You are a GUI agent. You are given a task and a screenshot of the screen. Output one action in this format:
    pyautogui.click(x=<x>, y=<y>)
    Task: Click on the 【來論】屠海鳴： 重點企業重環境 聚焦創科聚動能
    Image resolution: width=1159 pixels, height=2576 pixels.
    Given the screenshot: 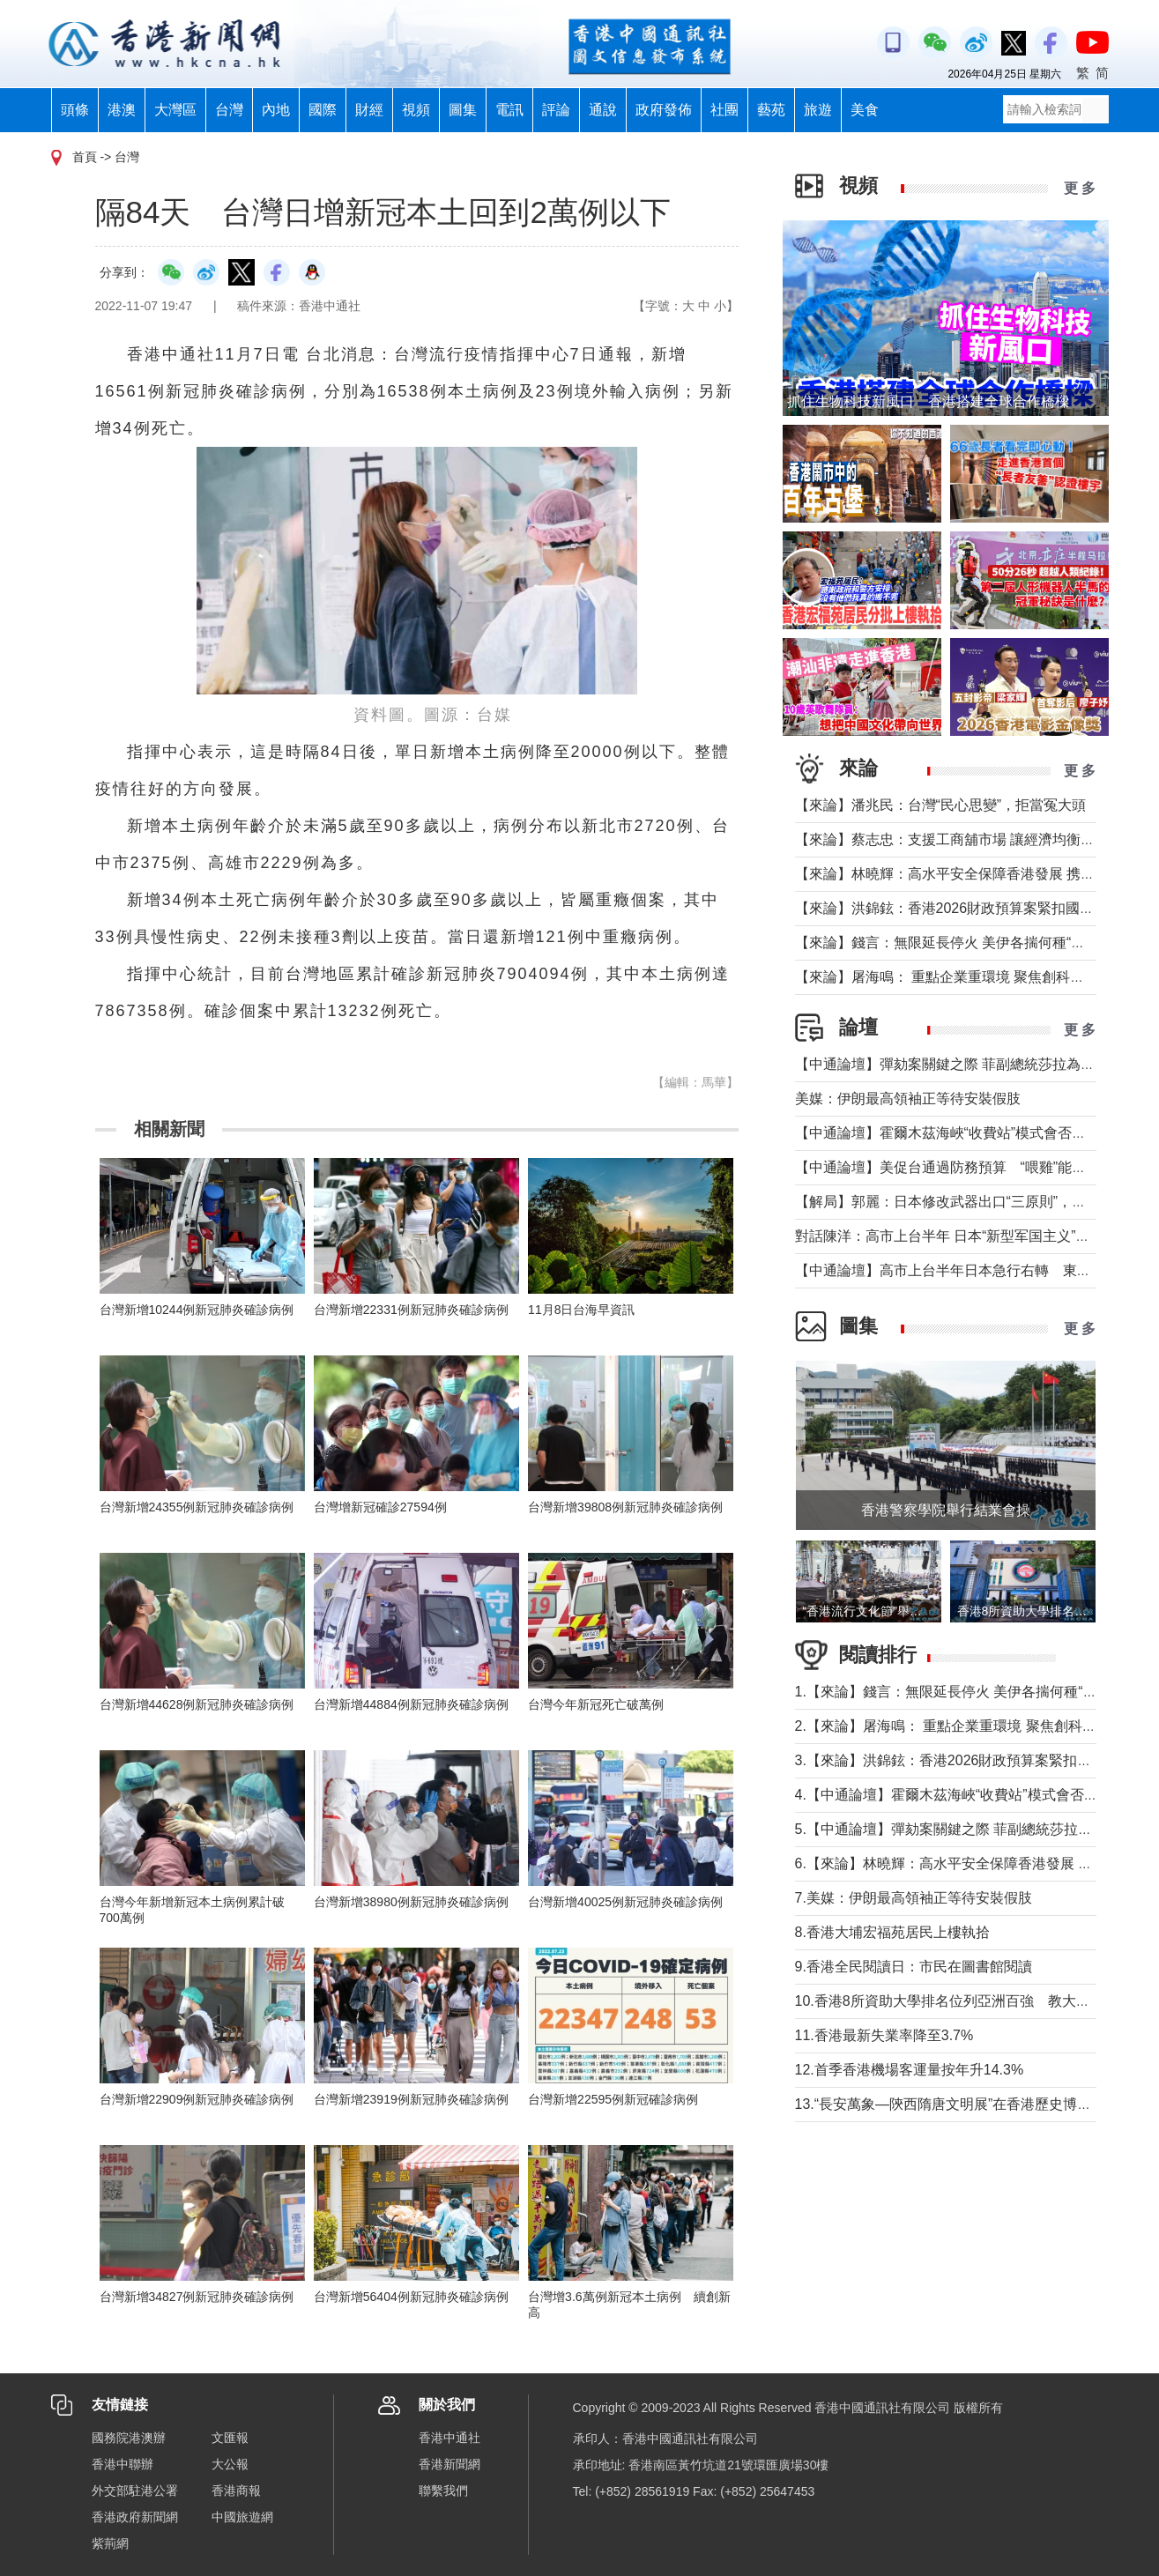 What is the action you would take?
    pyautogui.click(x=954, y=976)
    